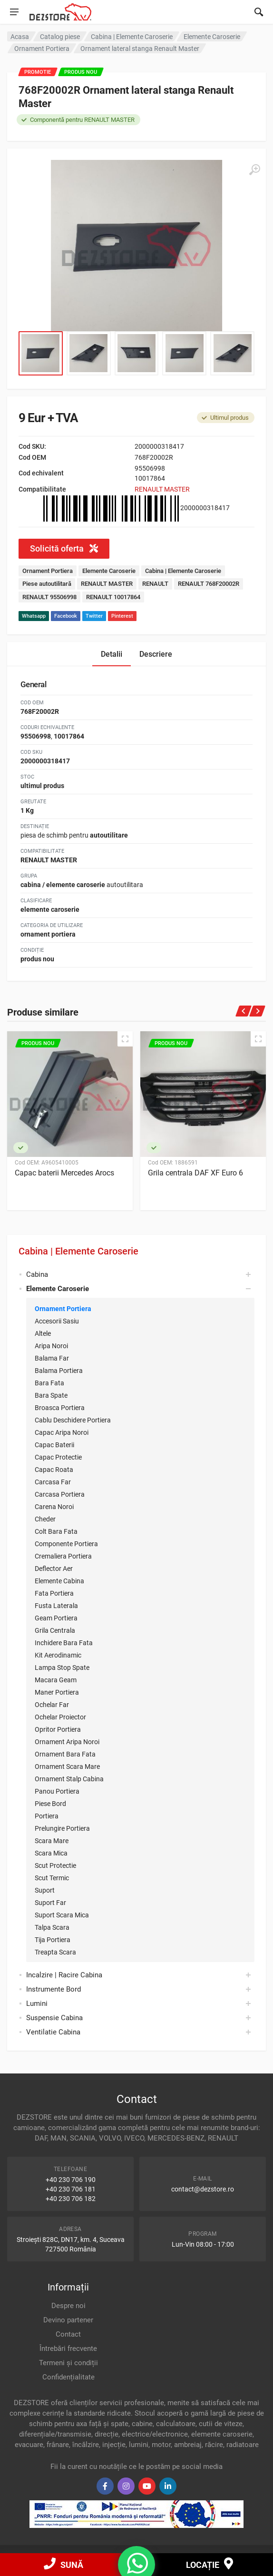  Describe the element at coordinates (50, 1902) in the screenshot. I see `Suport Far` at that location.